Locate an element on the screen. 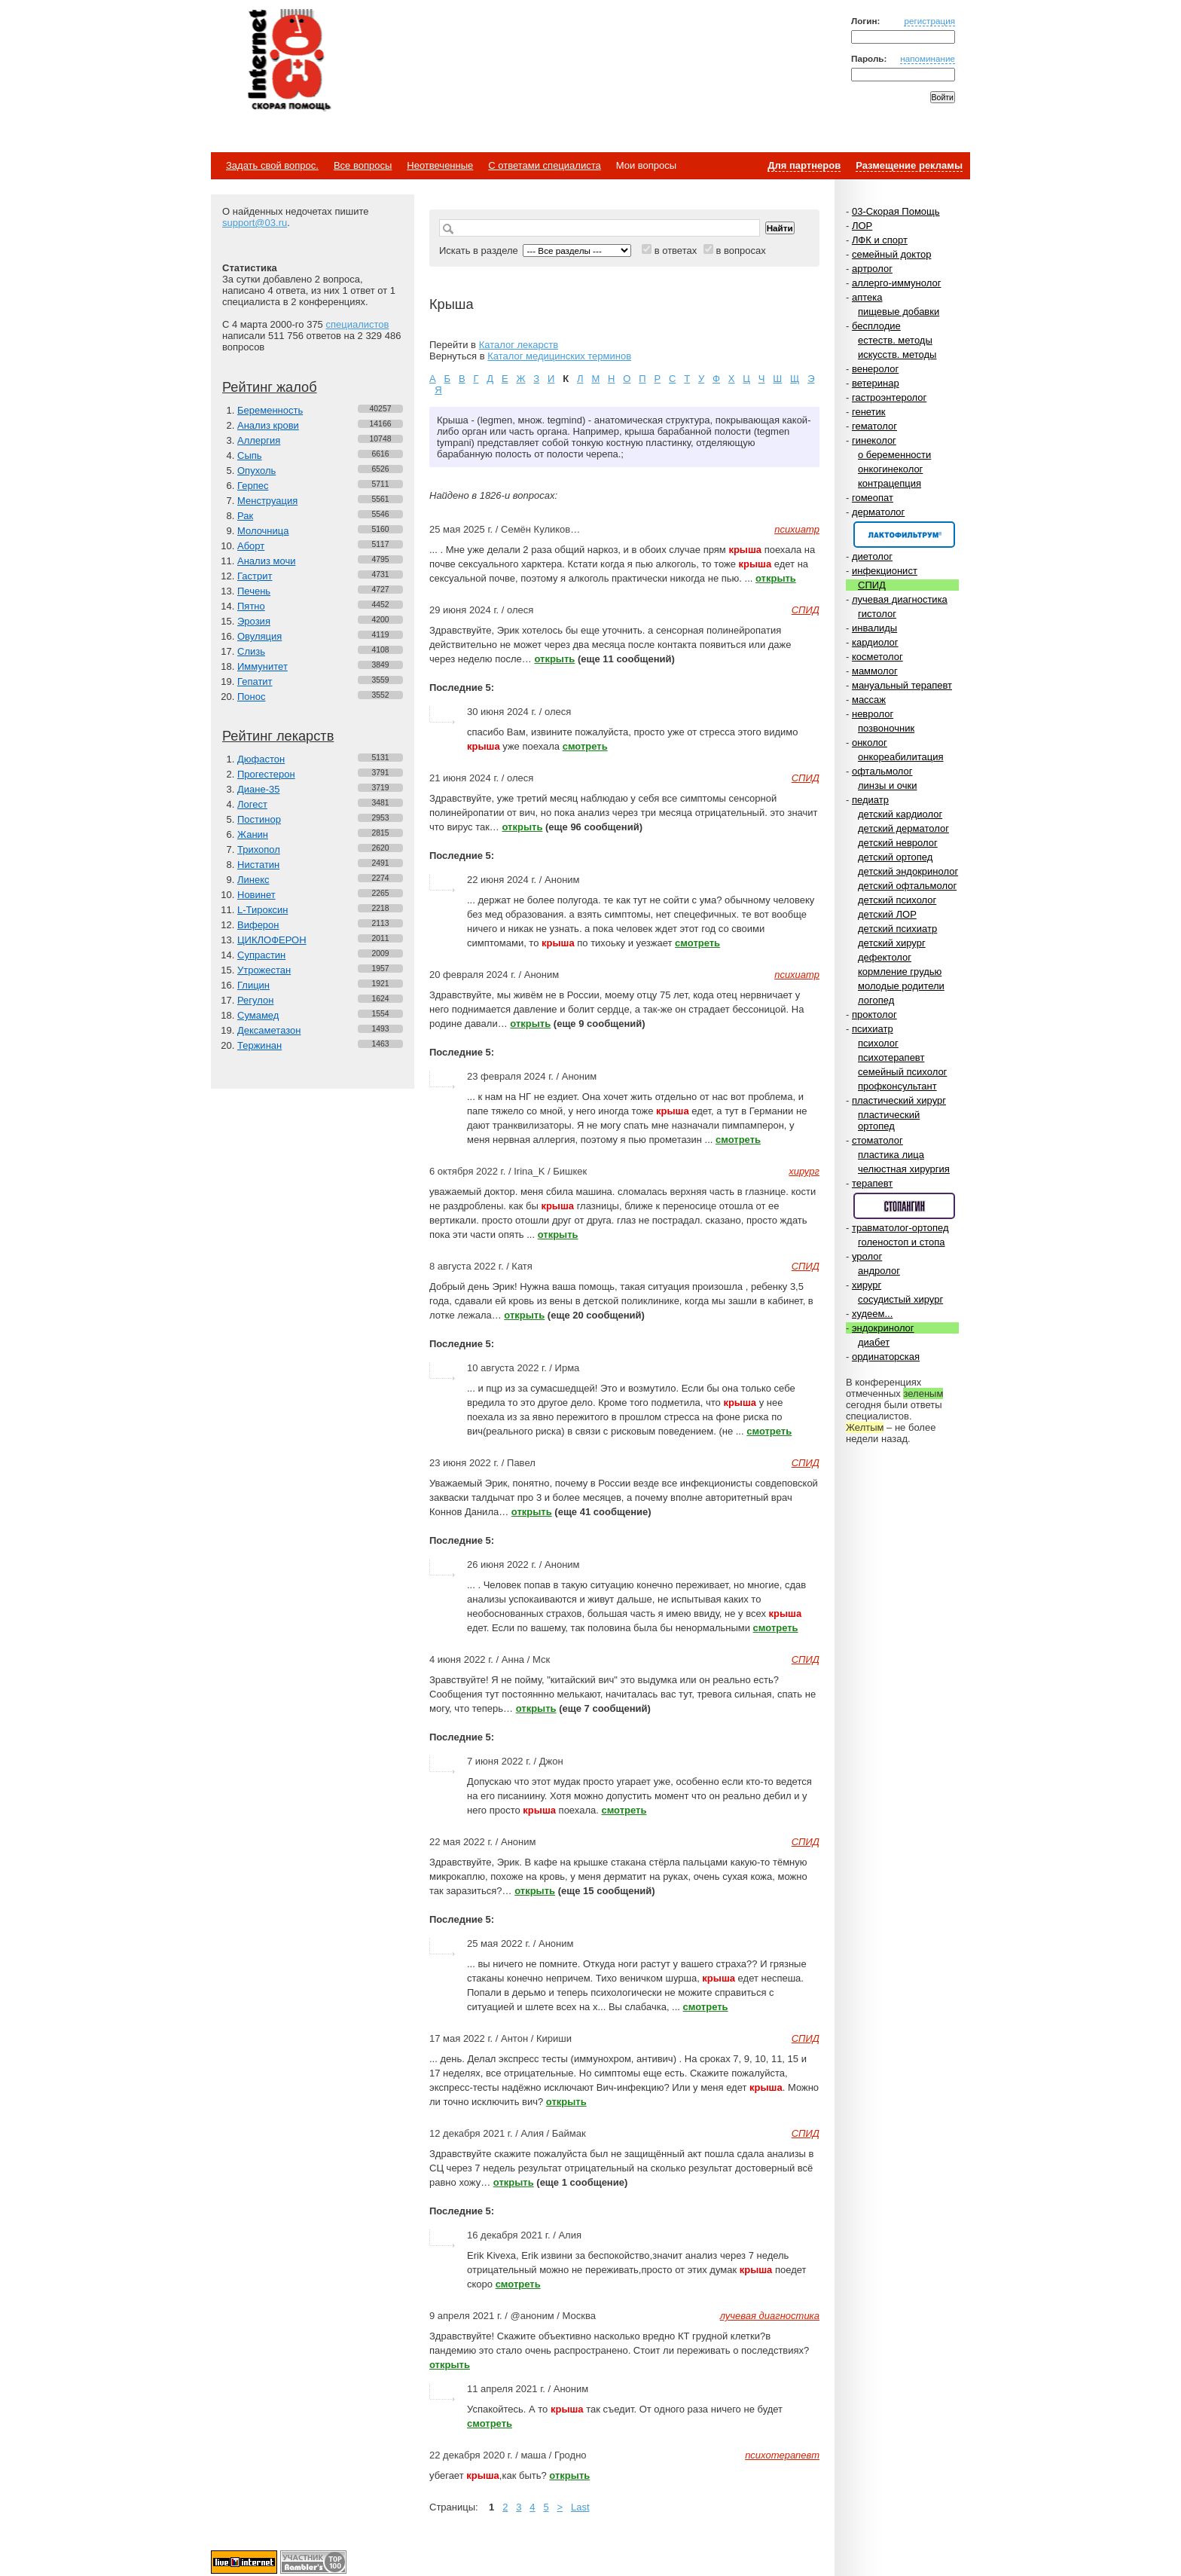 This screenshot has height=2576, width=1181. дерматолог is located at coordinates (878, 512).